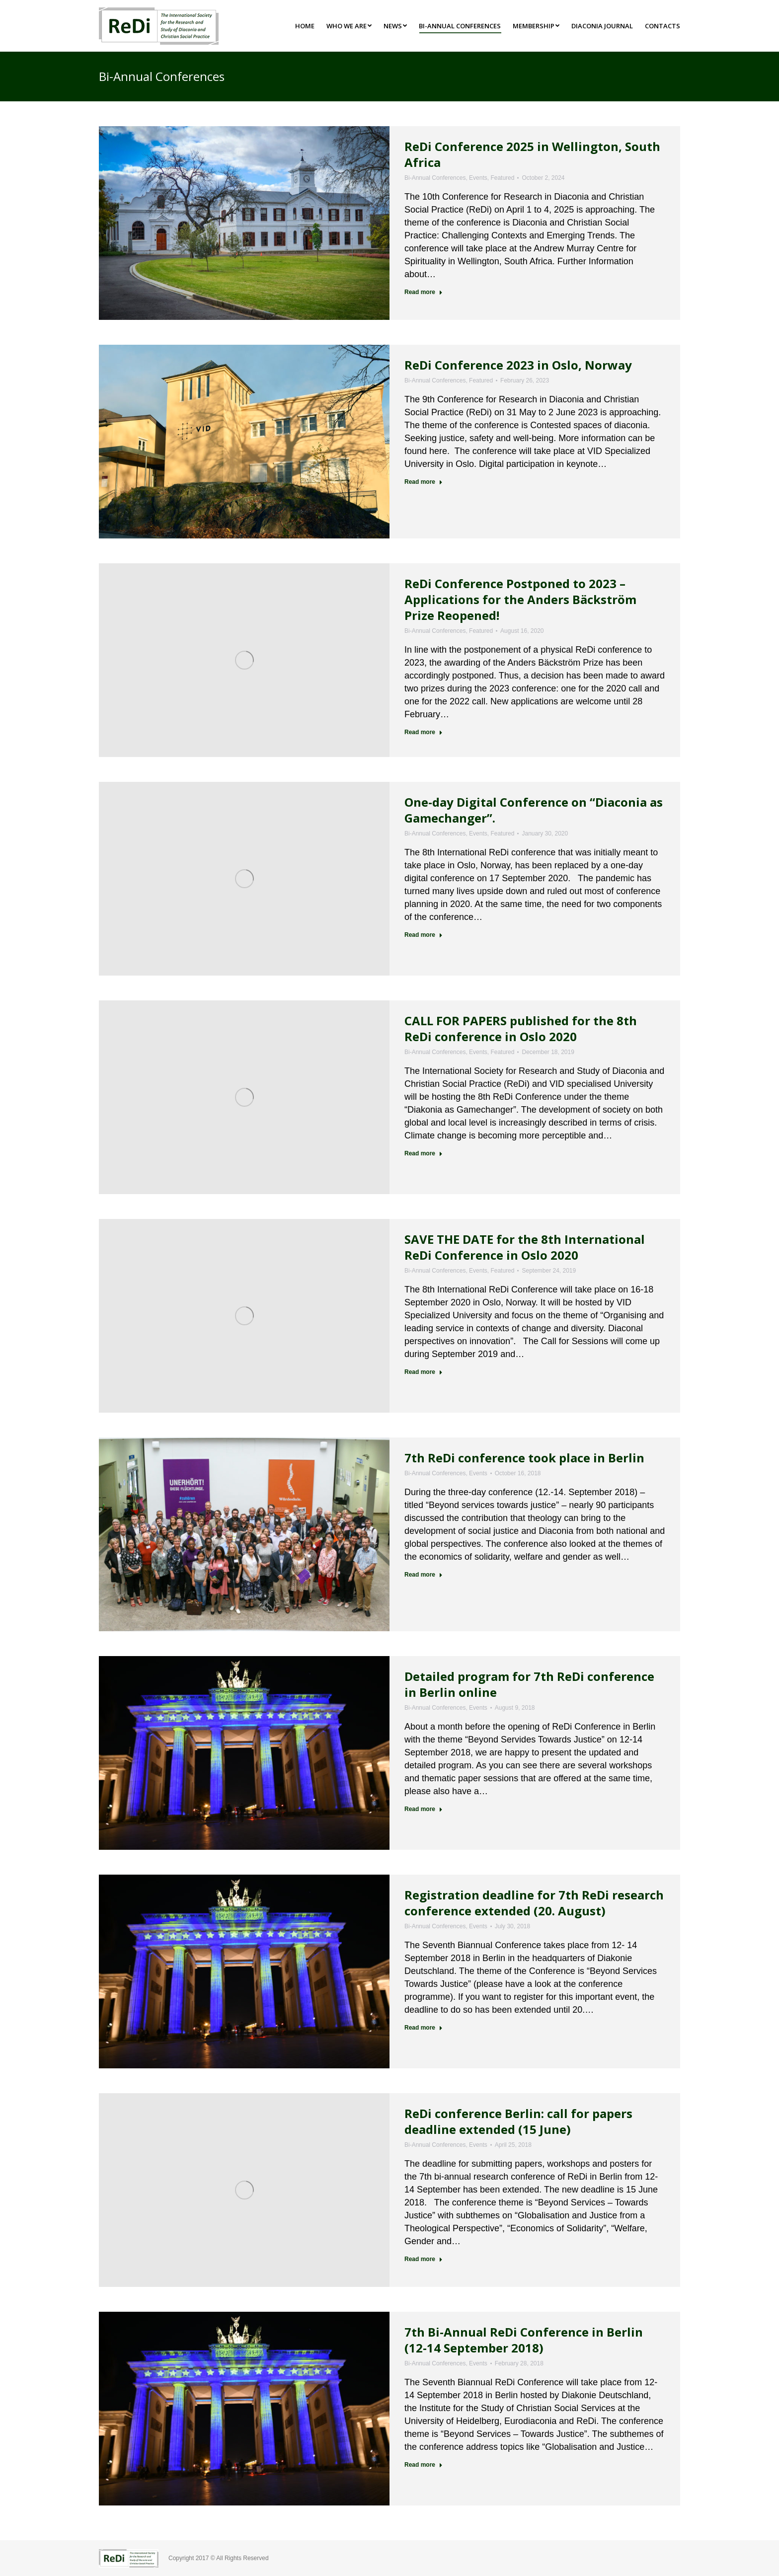 The image size is (779, 2576). I want to click on Bi-Annual Conferences, so click(435, 177).